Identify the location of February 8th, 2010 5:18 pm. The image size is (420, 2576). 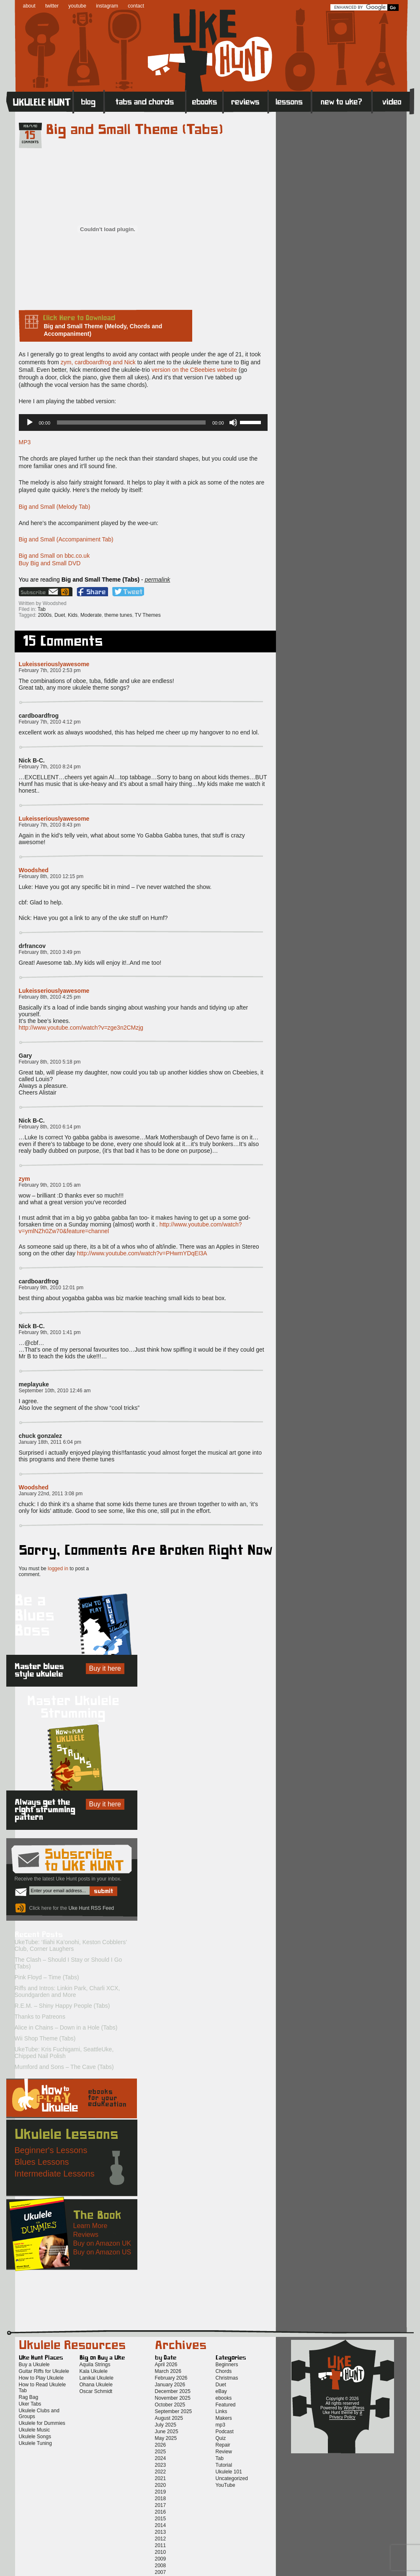
(50, 1062).